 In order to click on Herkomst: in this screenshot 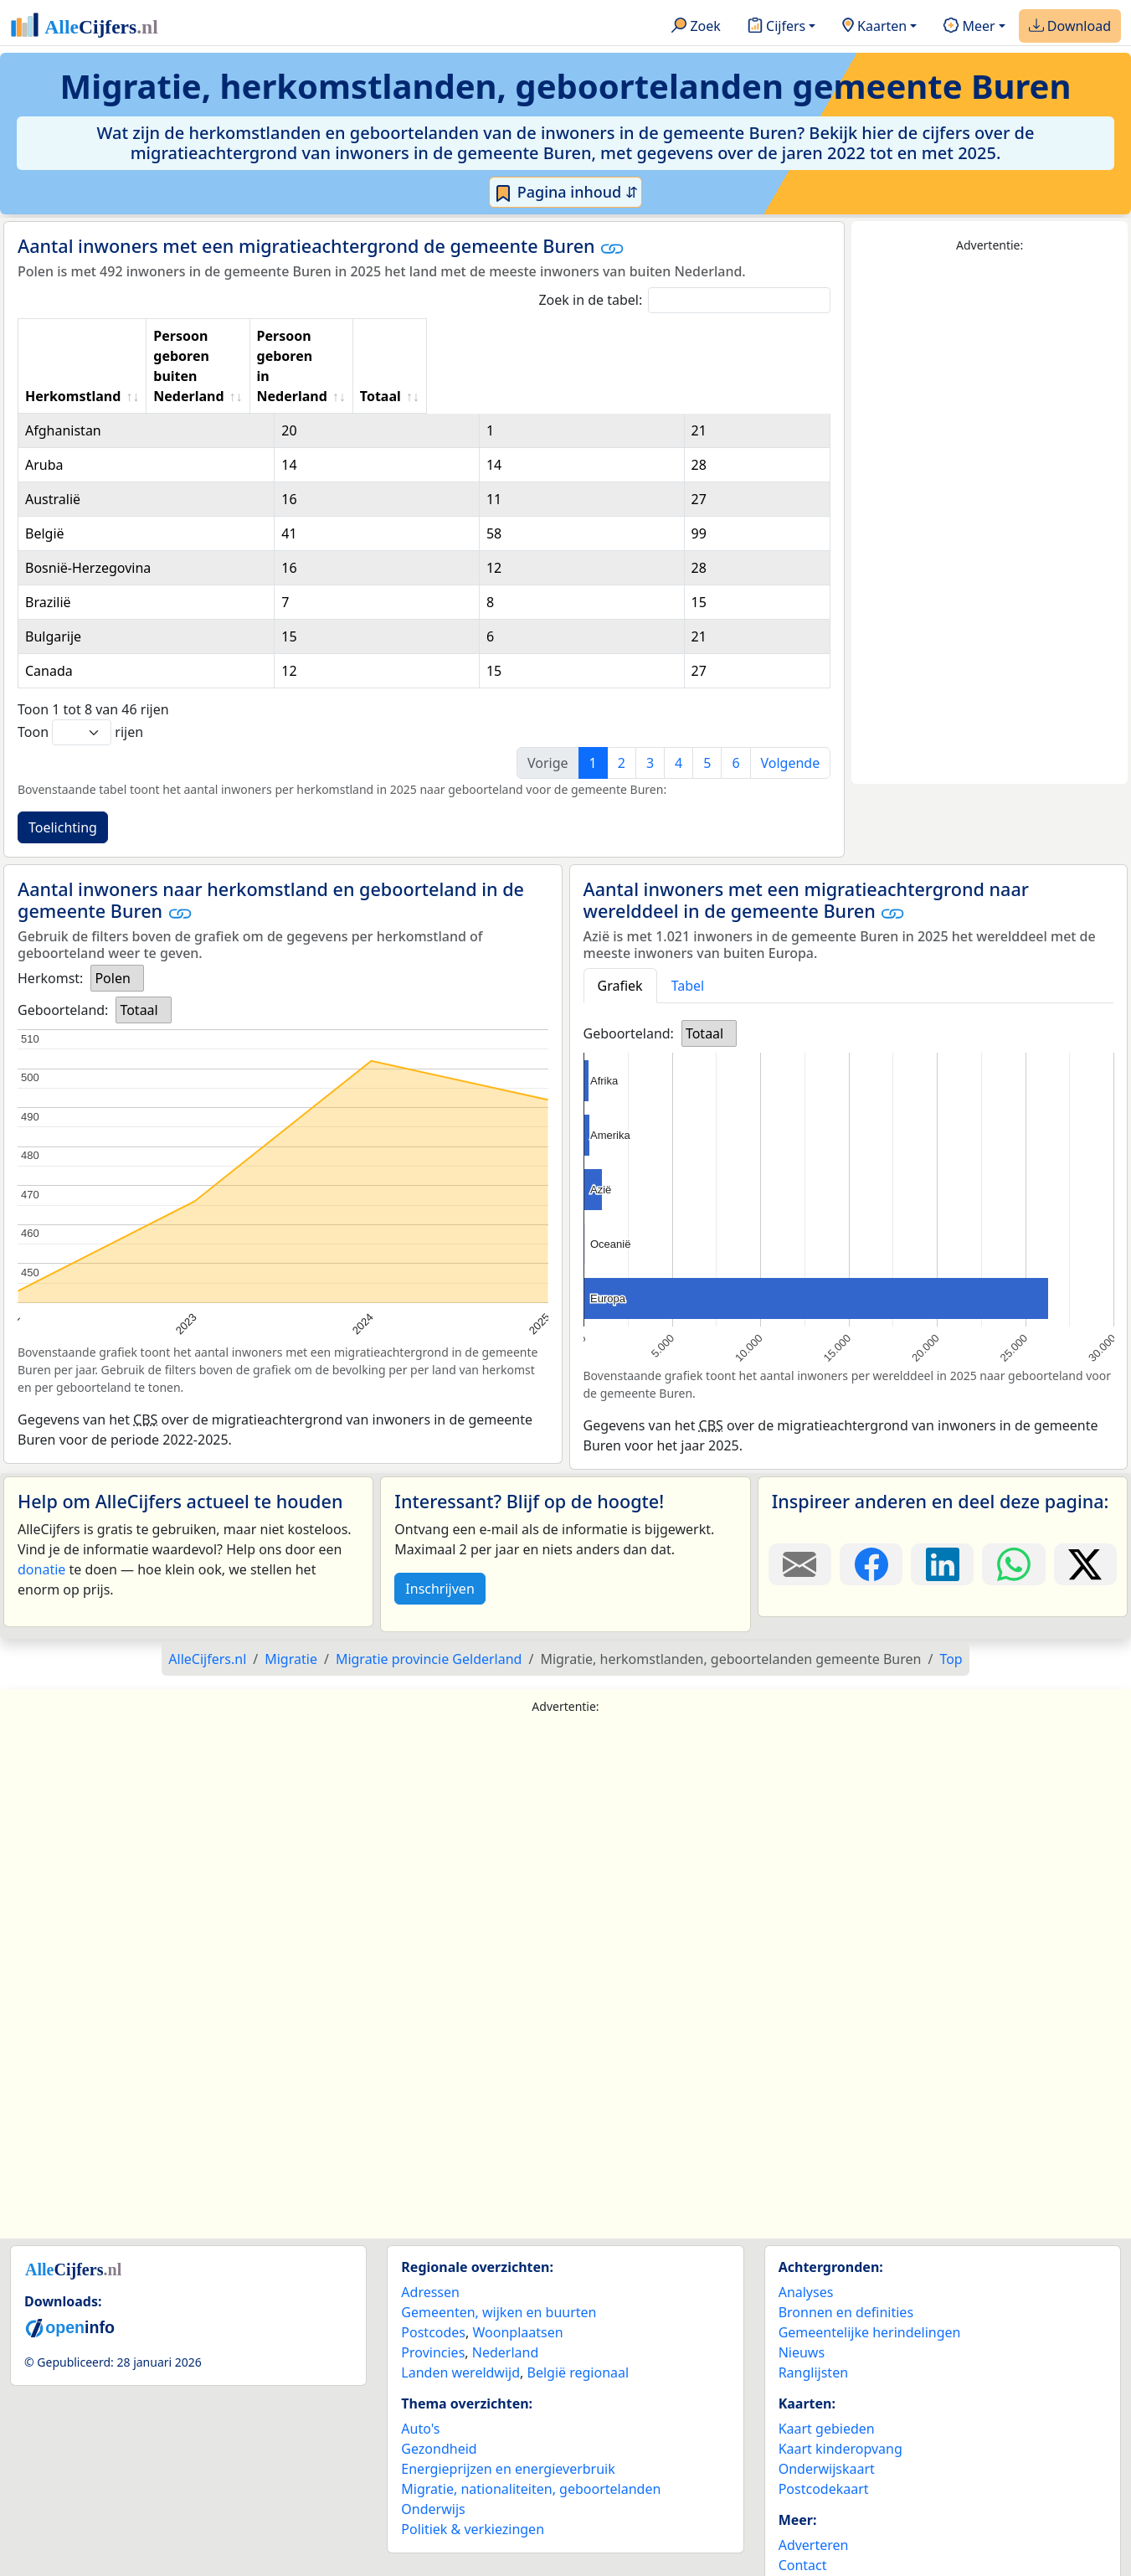, I will do `click(50, 918)`.